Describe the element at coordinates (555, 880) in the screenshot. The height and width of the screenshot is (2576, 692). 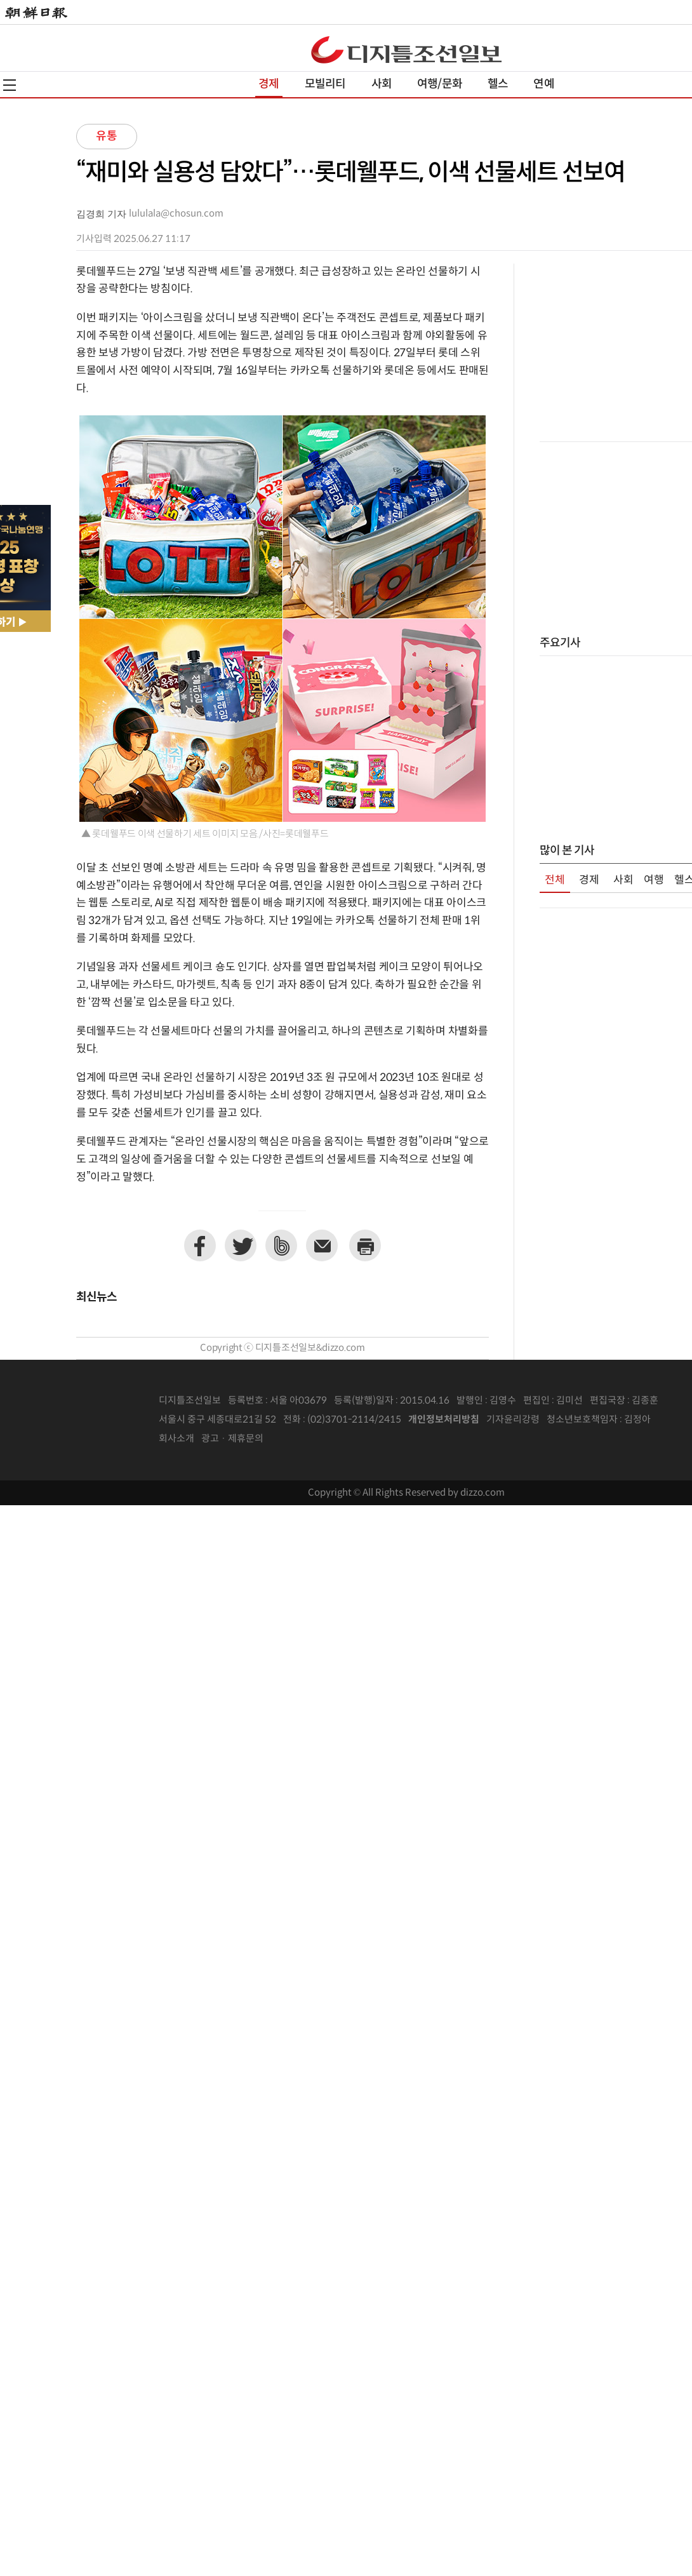
I see `전체` at that location.